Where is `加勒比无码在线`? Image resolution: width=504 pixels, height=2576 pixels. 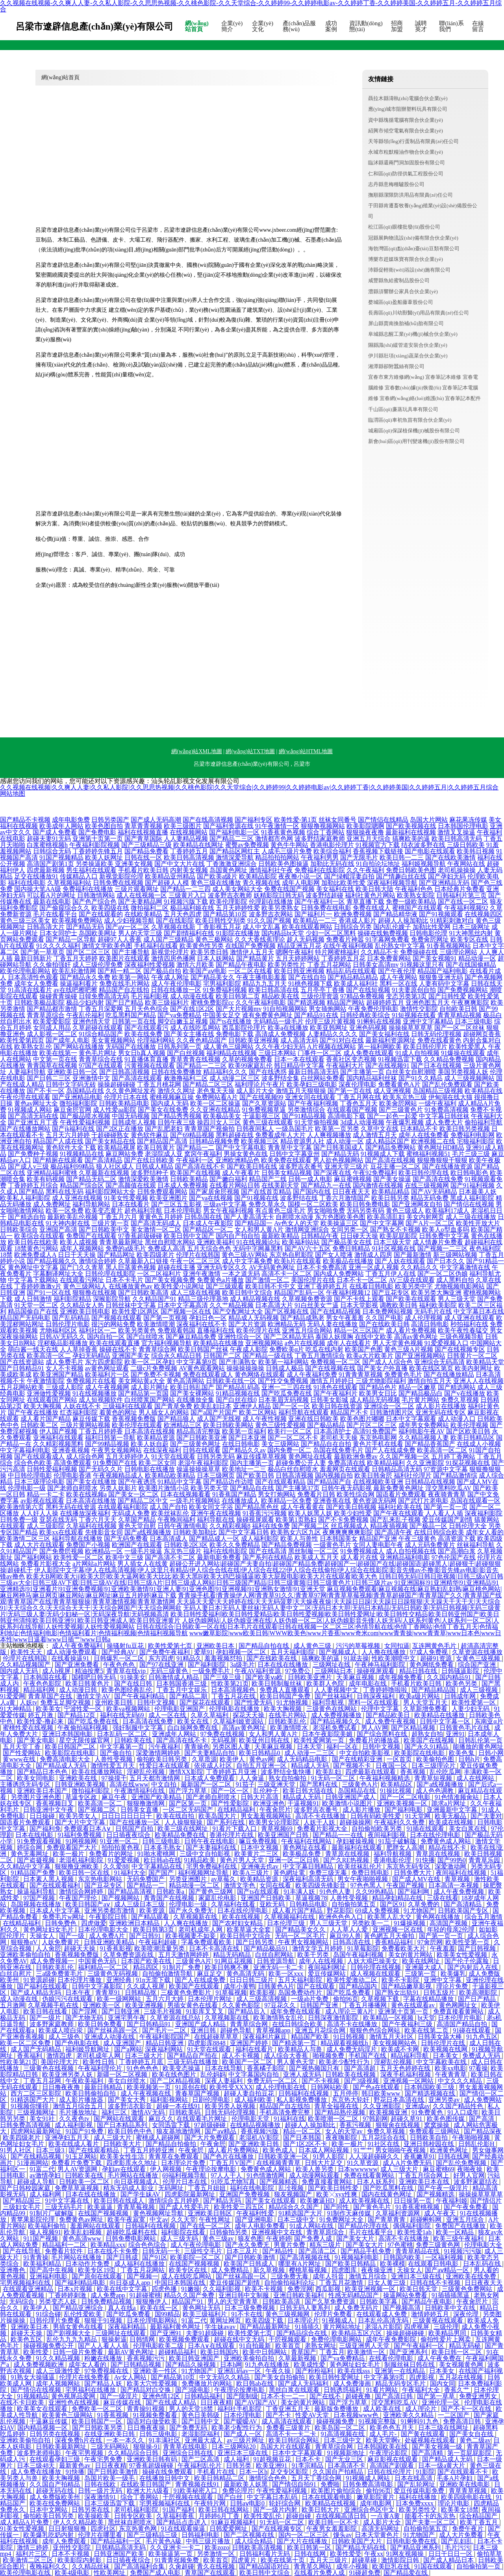
加勒比无码在线 is located at coordinates (332, 863).